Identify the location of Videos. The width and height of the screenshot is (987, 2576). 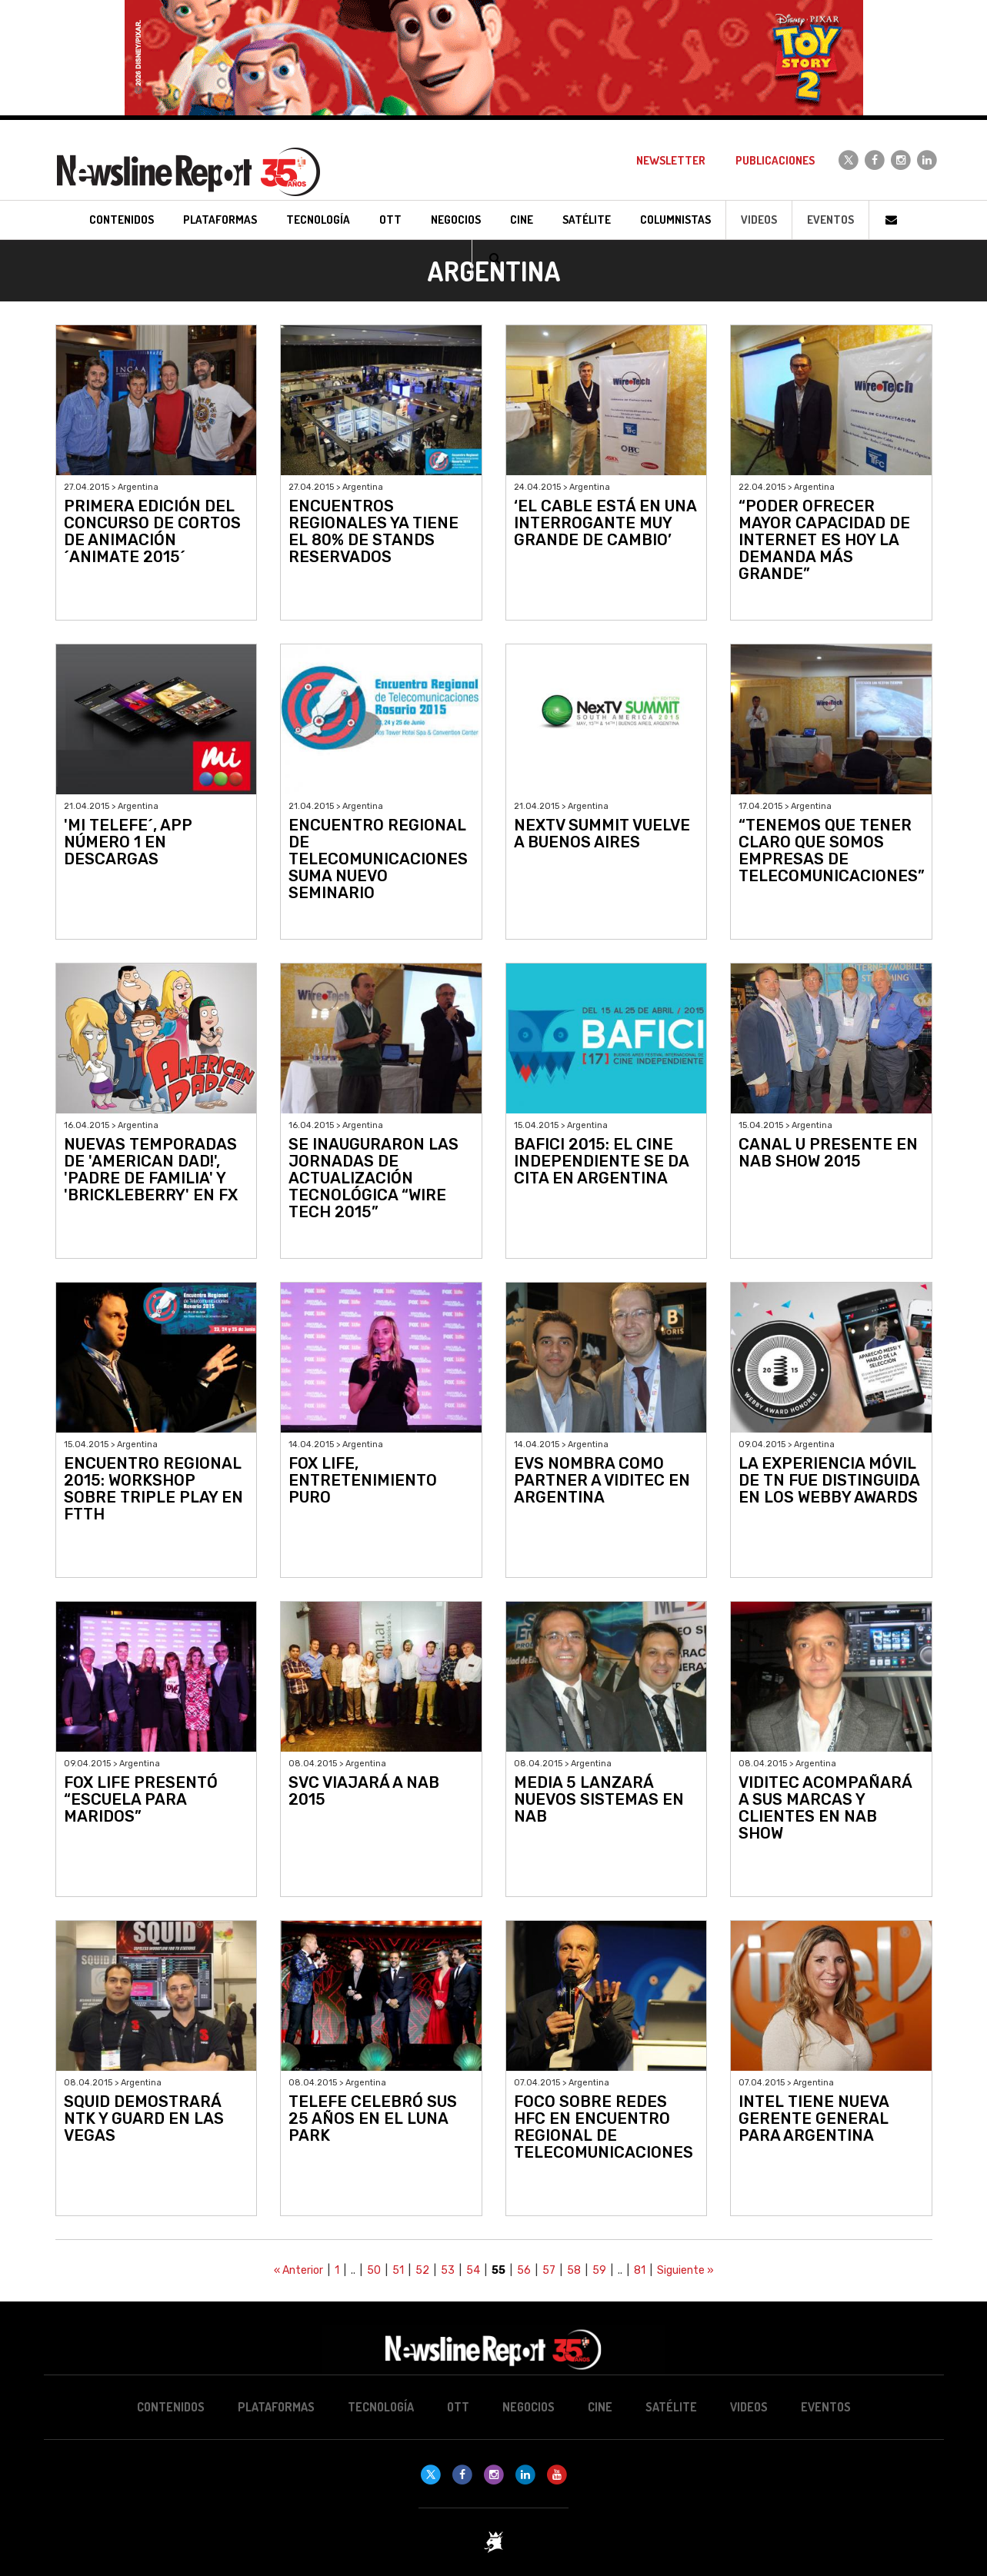
(759, 219).